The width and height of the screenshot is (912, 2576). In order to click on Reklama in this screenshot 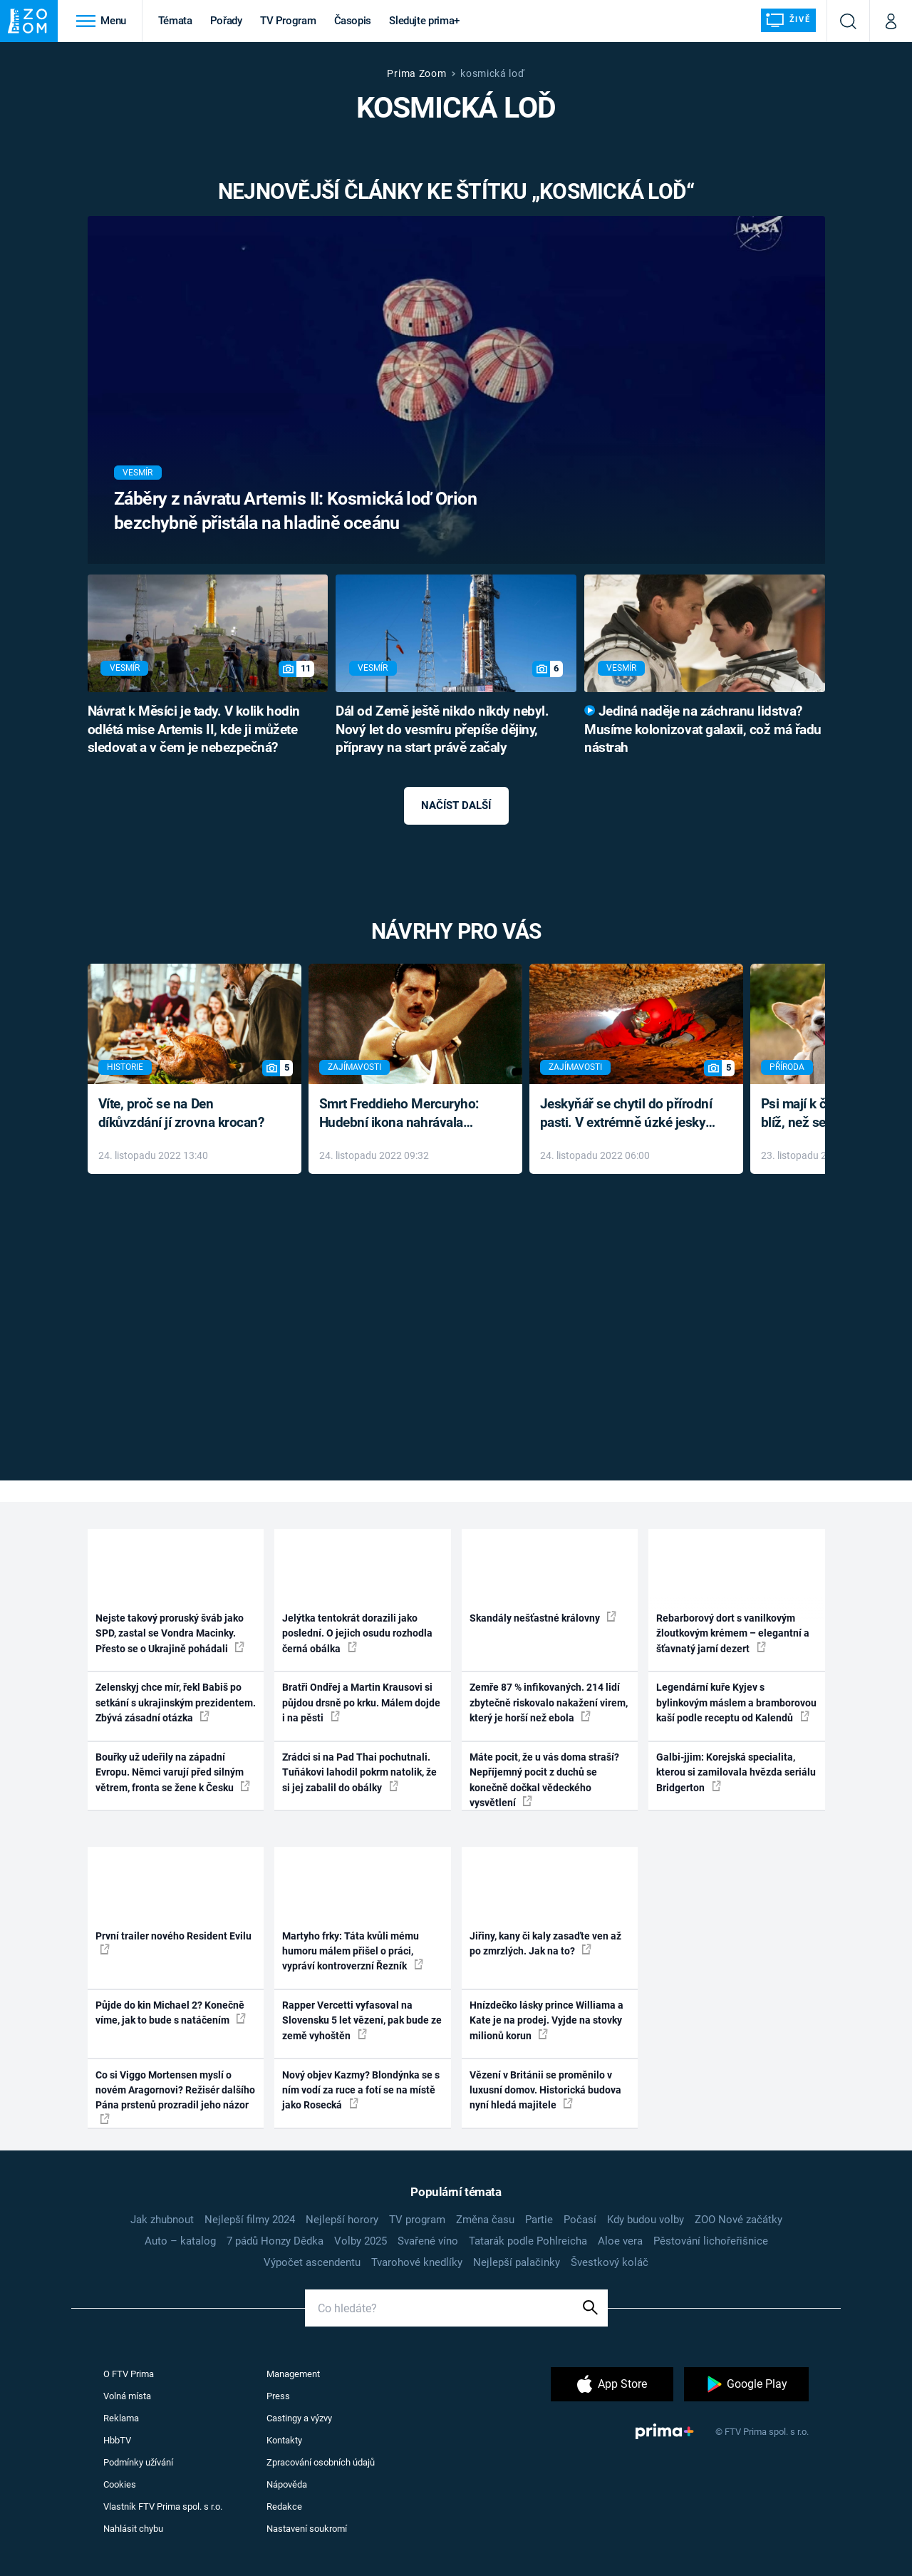, I will do `click(121, 2418)`.